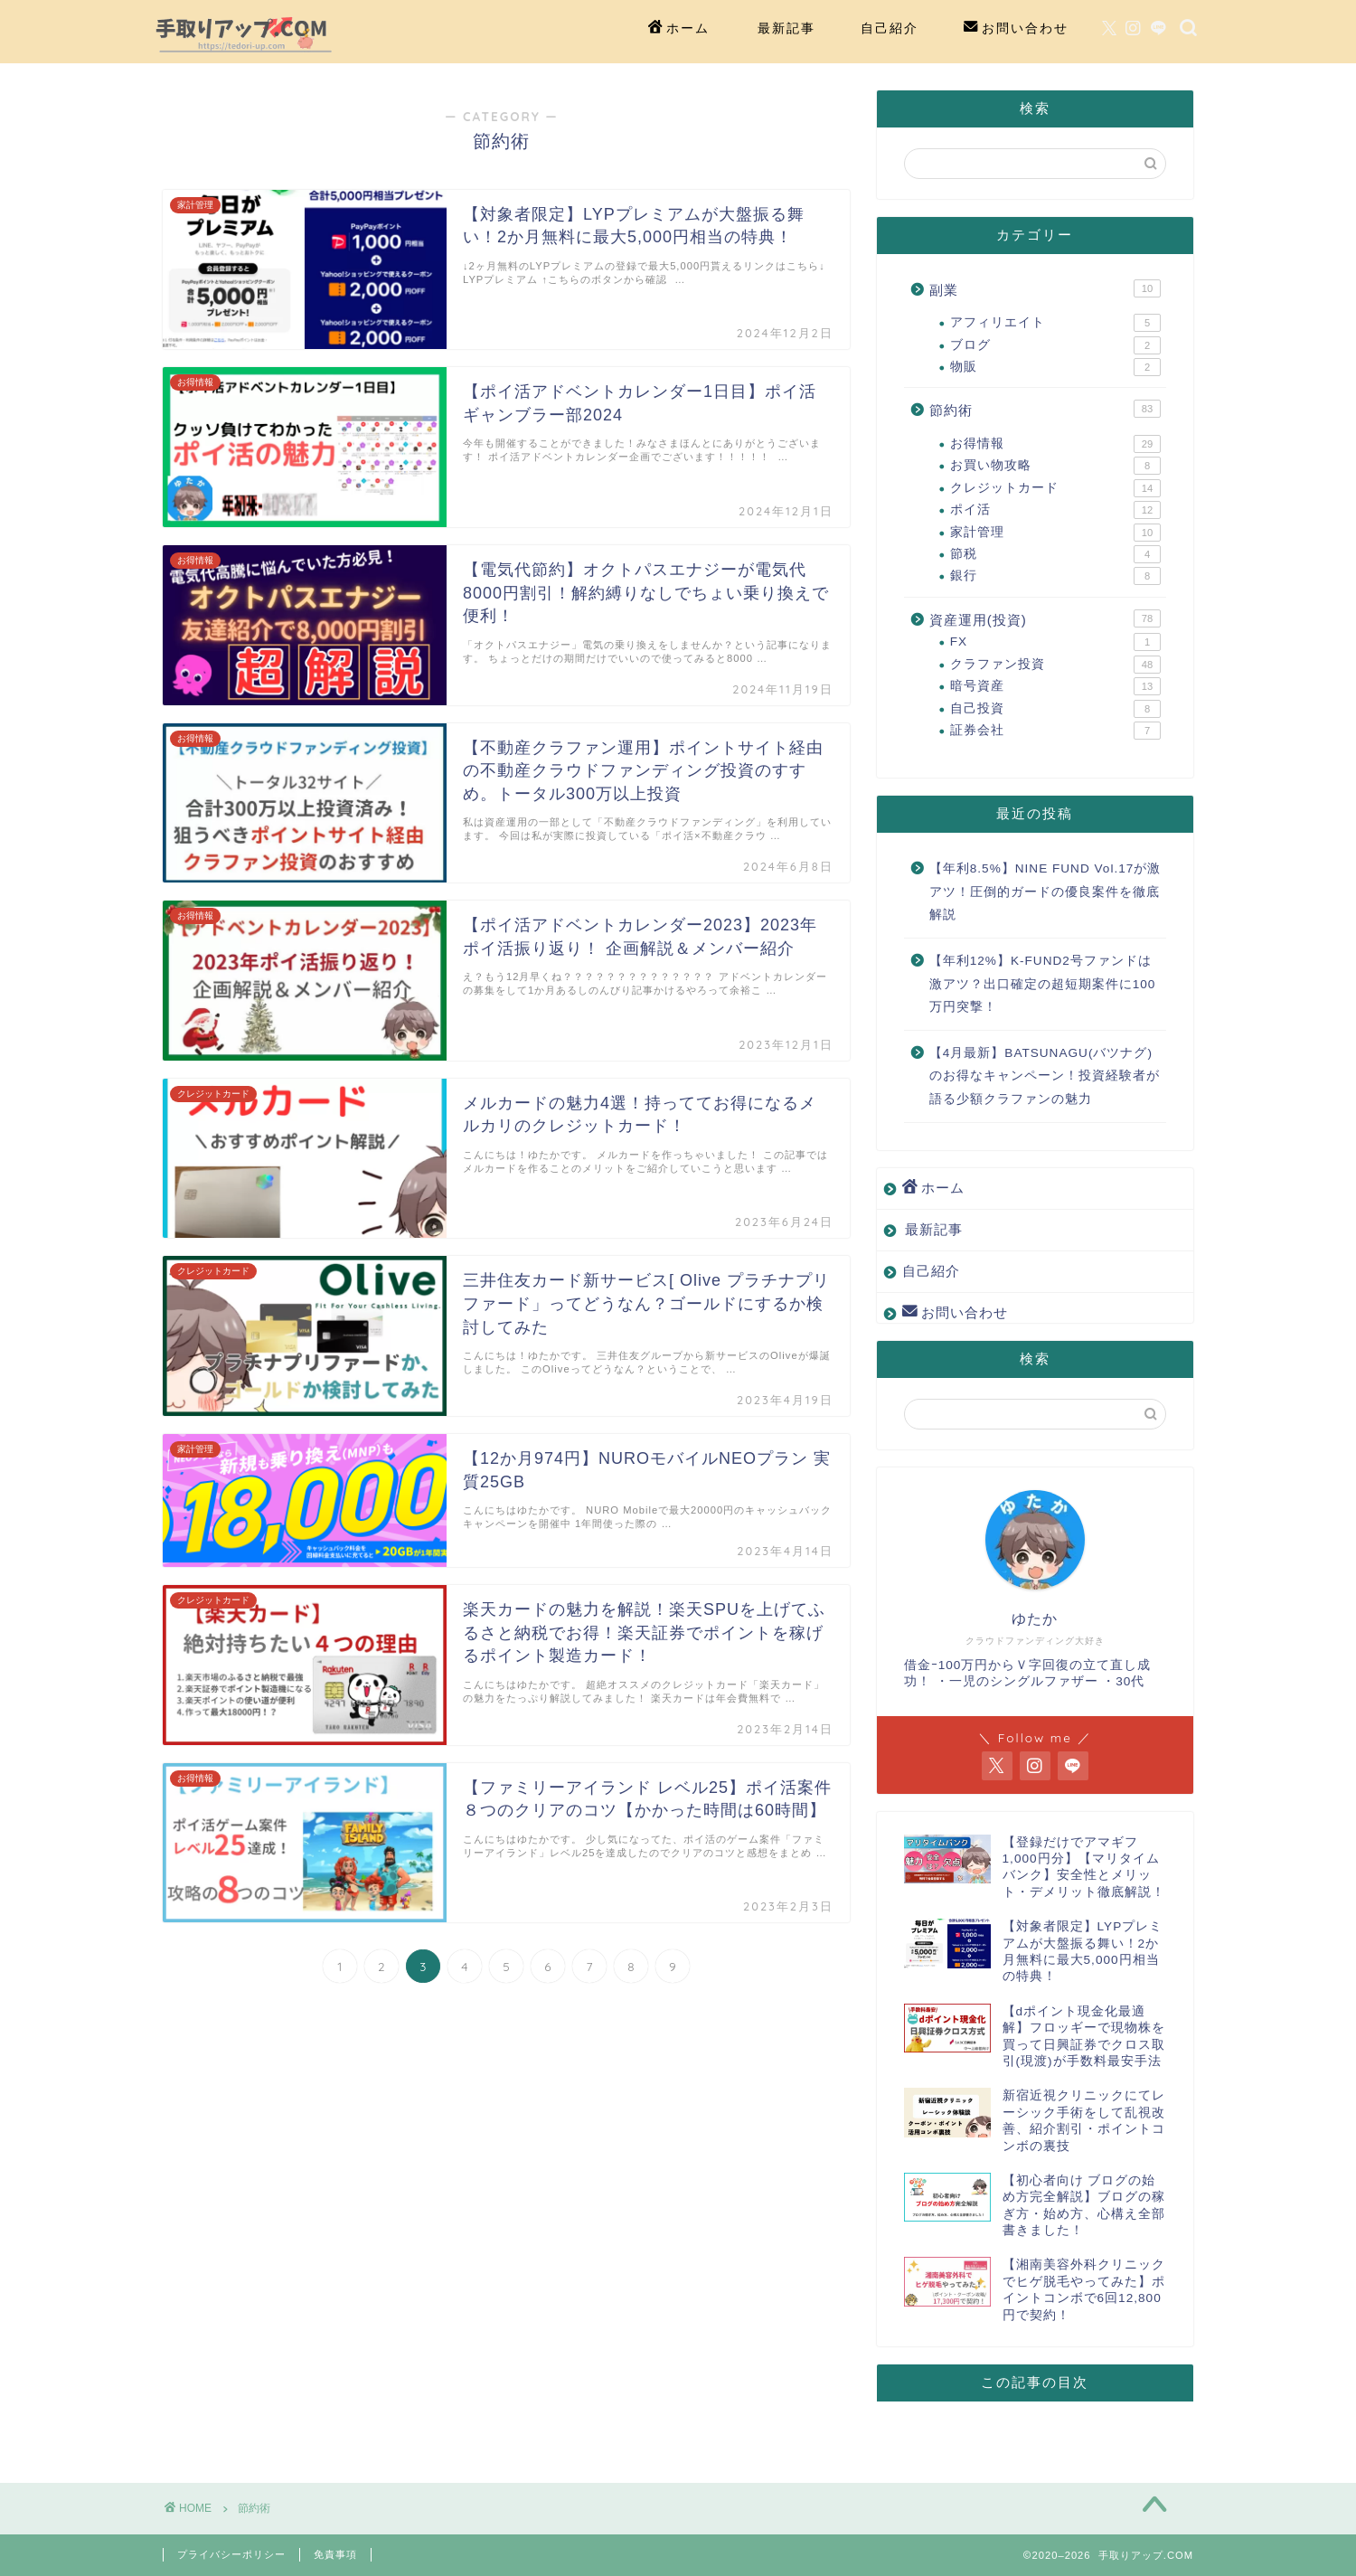  I want to click on ブログ, so click(1055, 345).